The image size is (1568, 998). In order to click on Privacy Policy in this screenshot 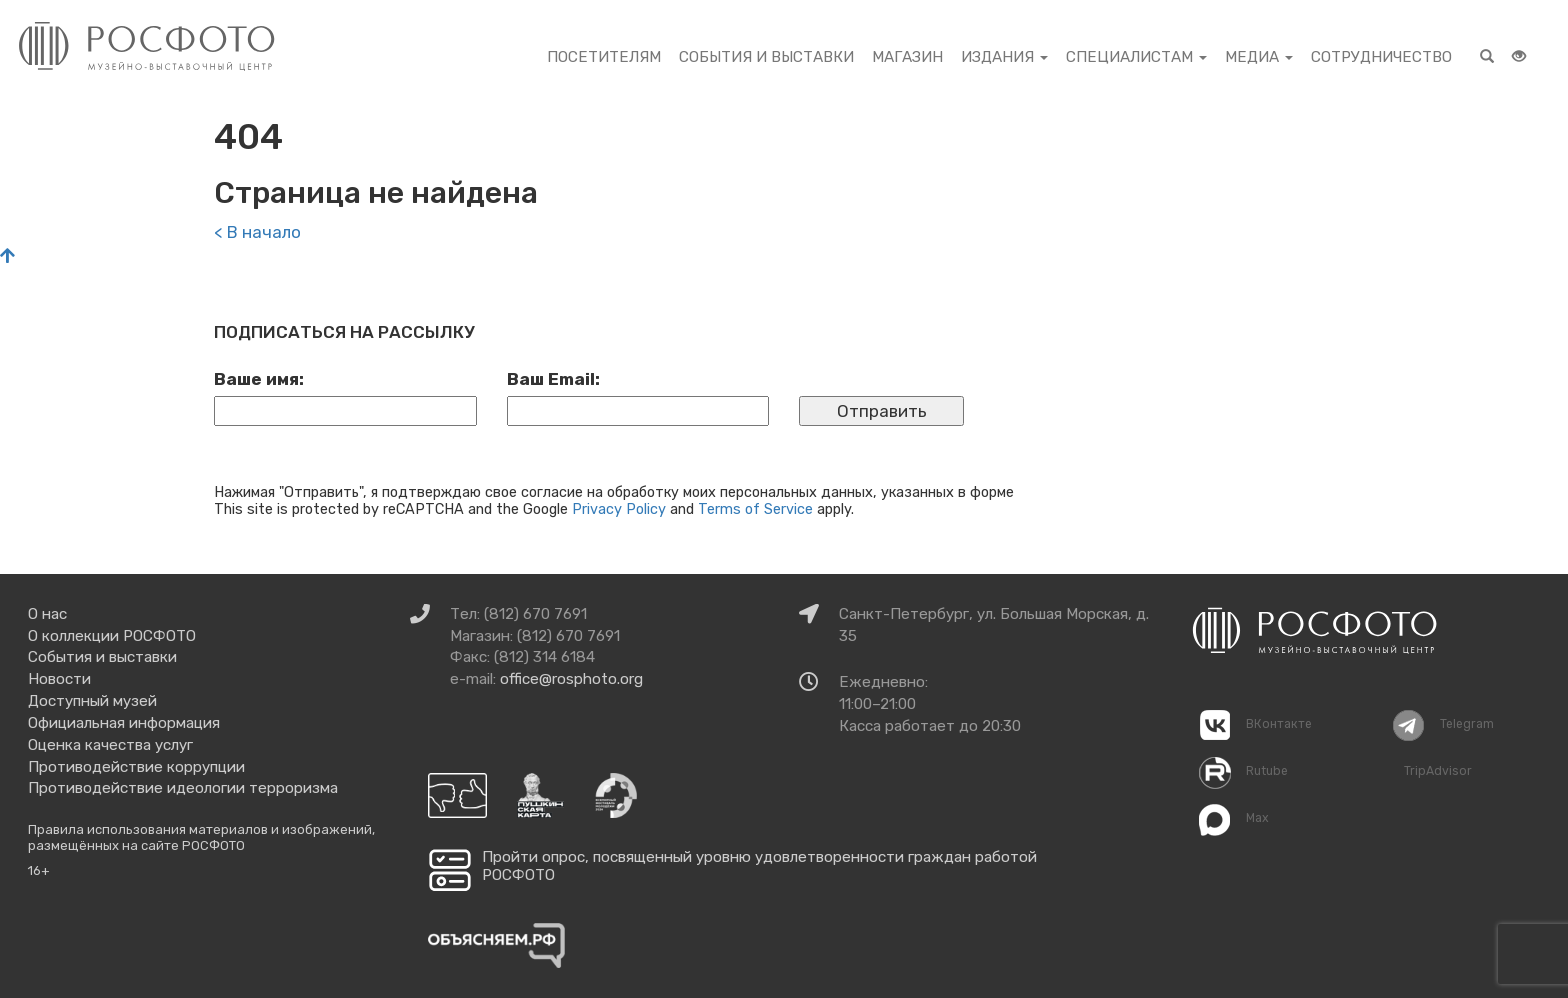, I will do `click(619, 509)`.